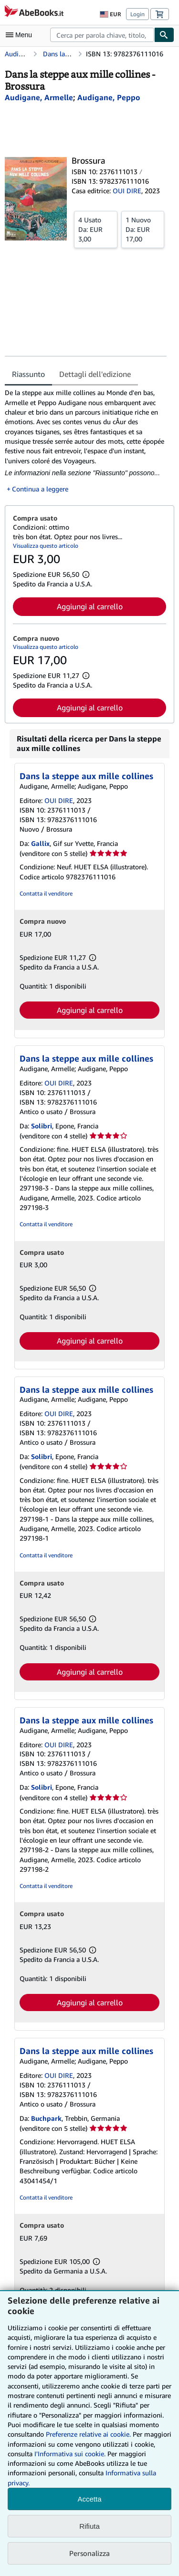 This screenshot has width=179, height=2576. What do you see at coordinates (95, 229) in the screenshot?
I see `Da:` at bounding box center [95, 229].